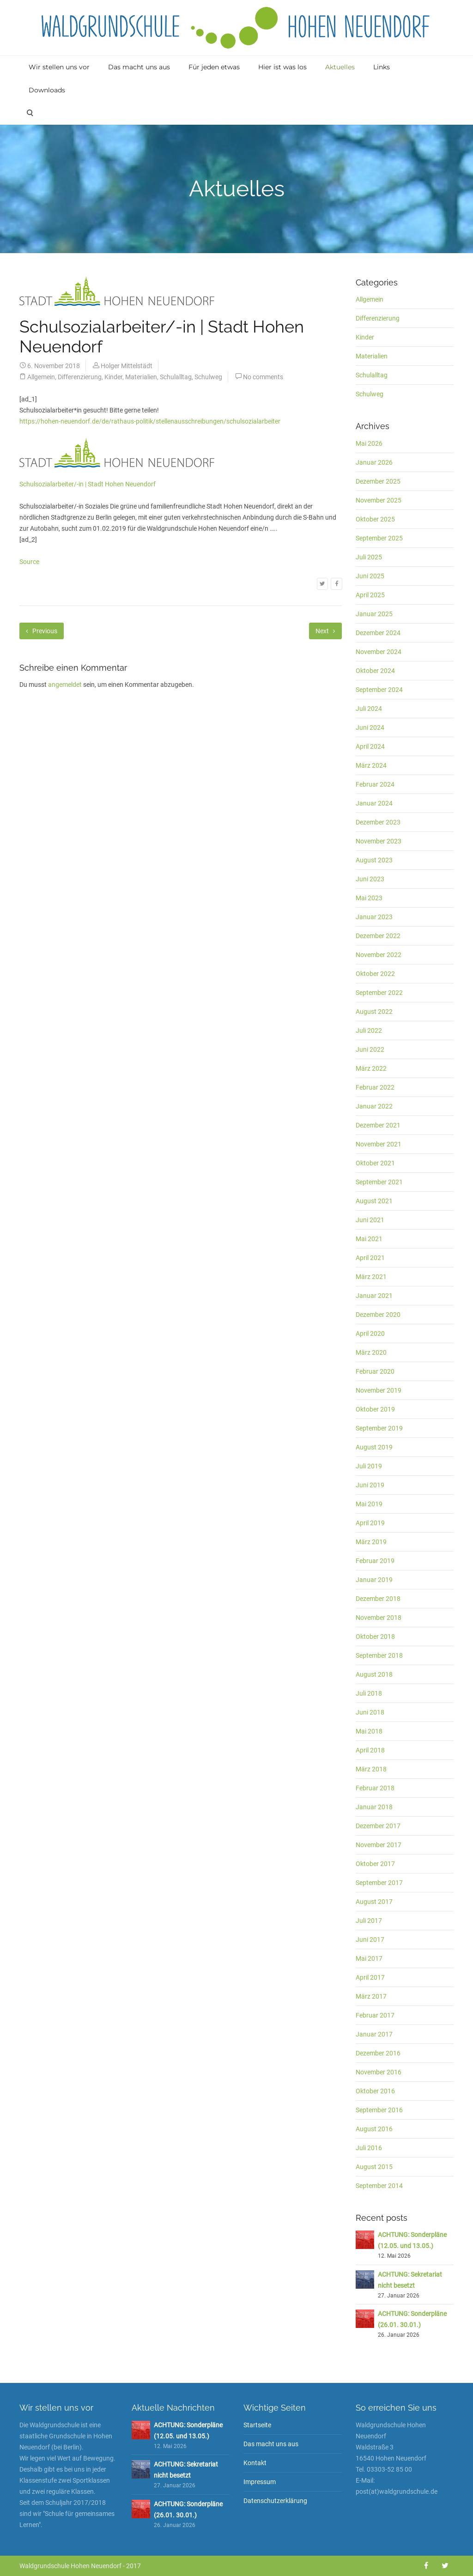  I want to click on September 2022, so click(379, 992).